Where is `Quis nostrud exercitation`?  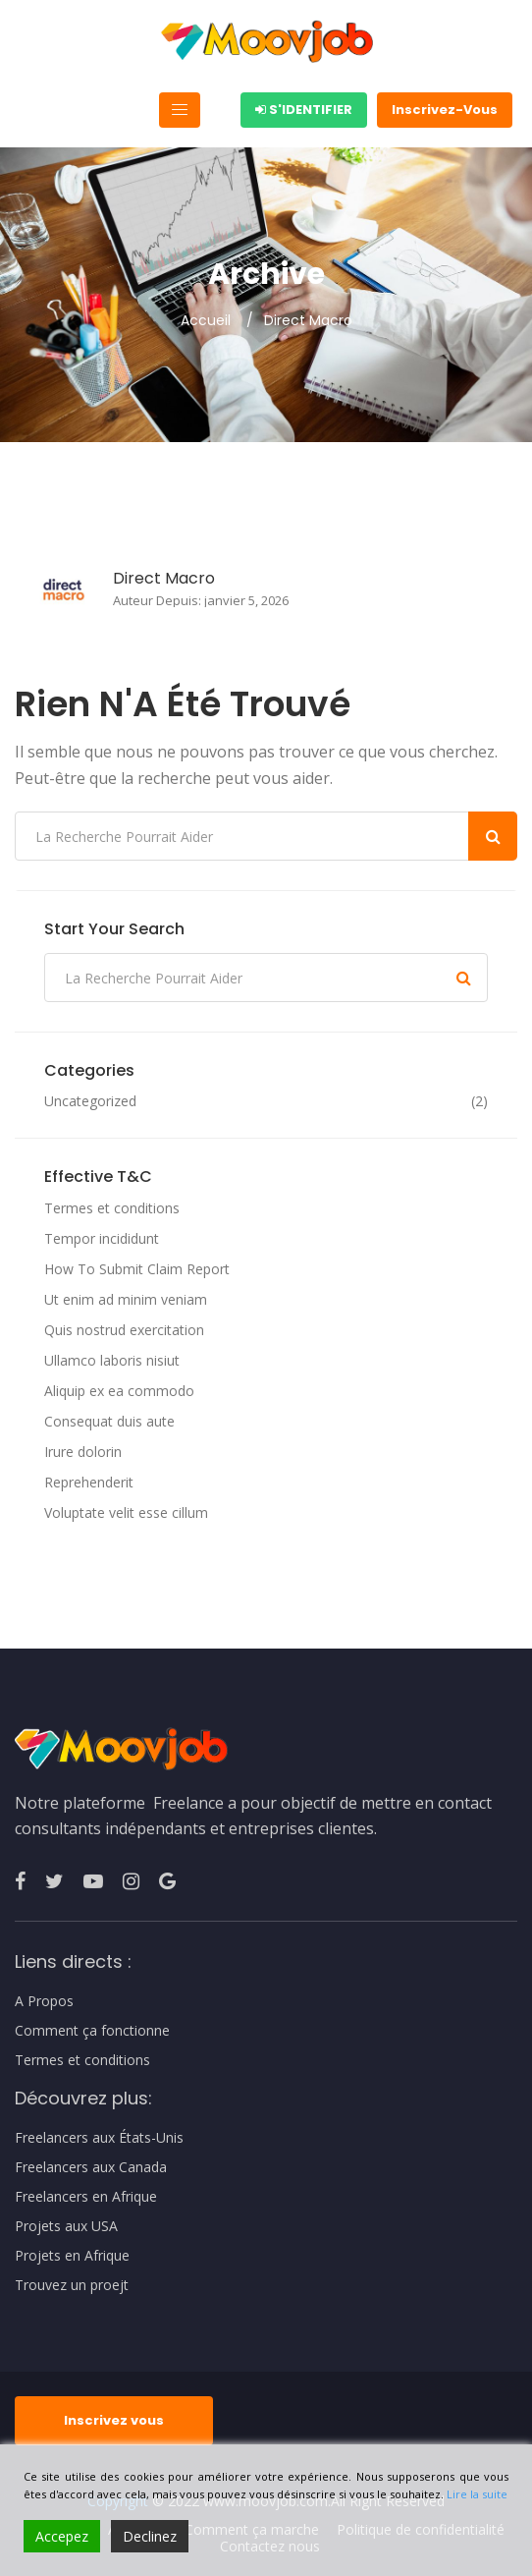 Quis nostrud exercitation is located at coordinates (124, 1329).